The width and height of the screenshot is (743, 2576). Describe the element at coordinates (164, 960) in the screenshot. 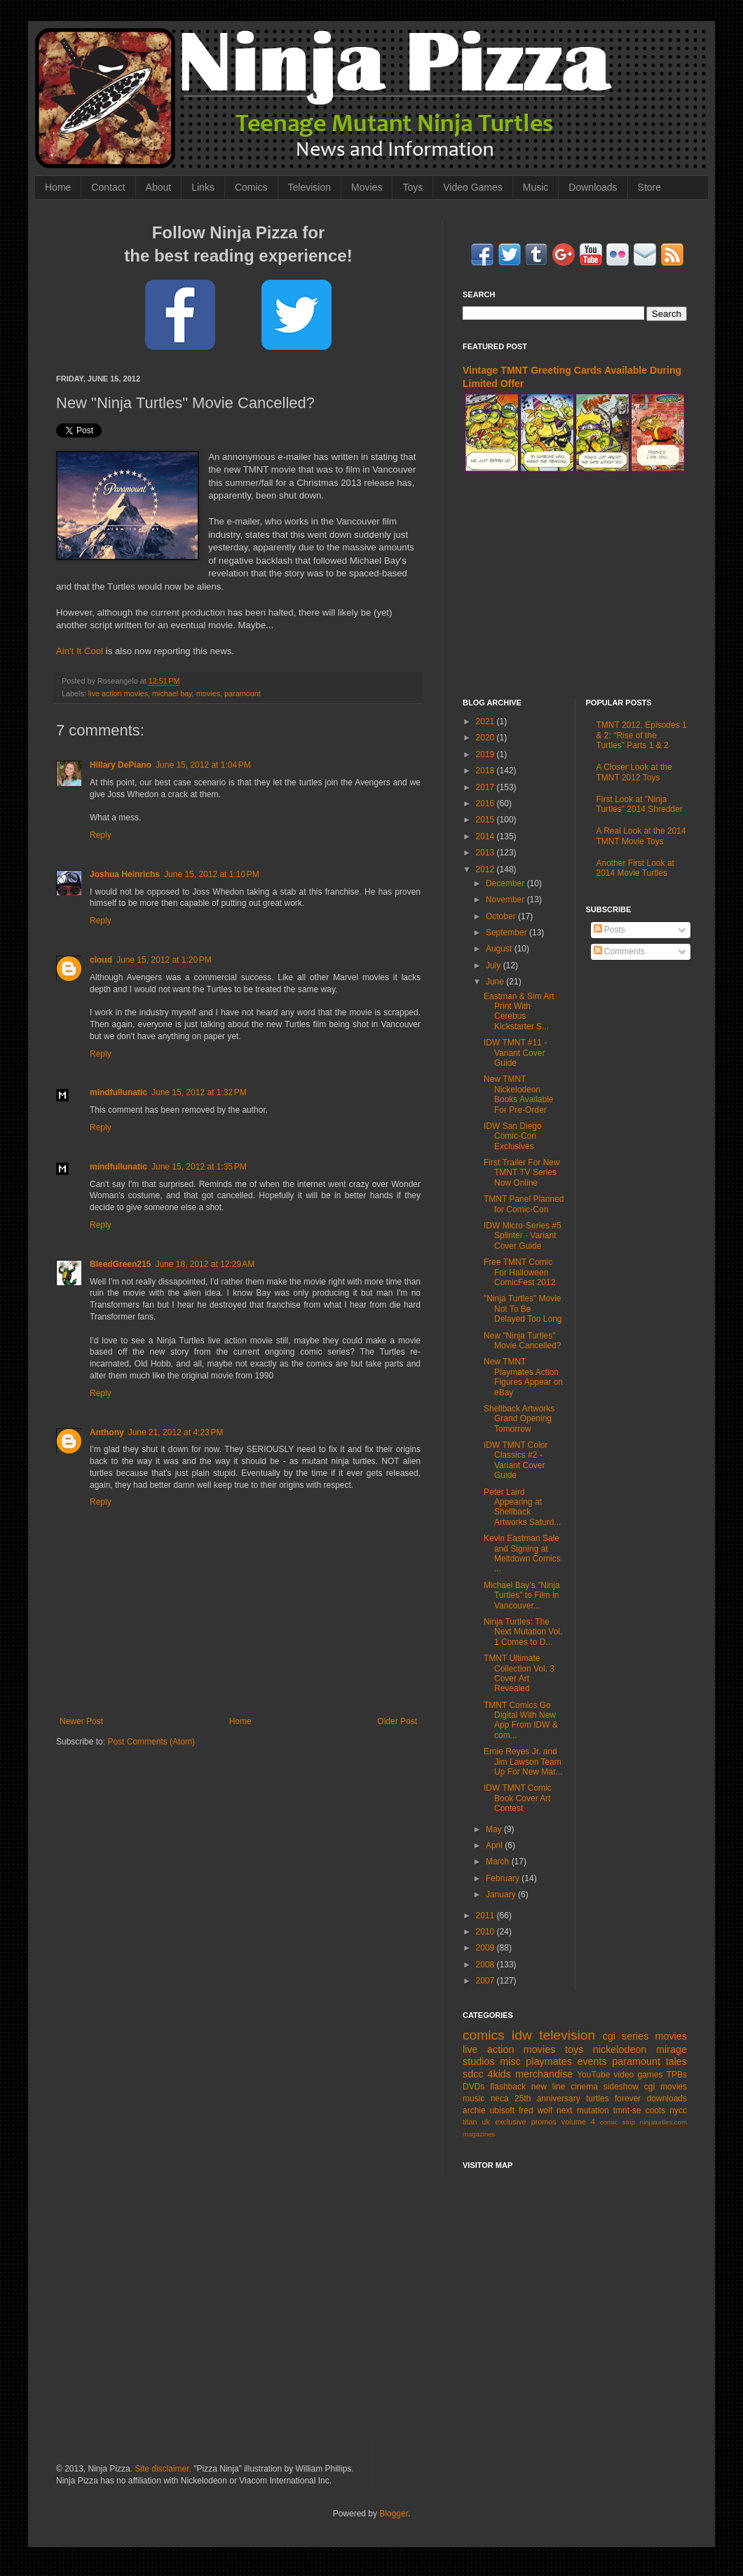

I see `June 15, 2012 at 1:20 PM` at that location.